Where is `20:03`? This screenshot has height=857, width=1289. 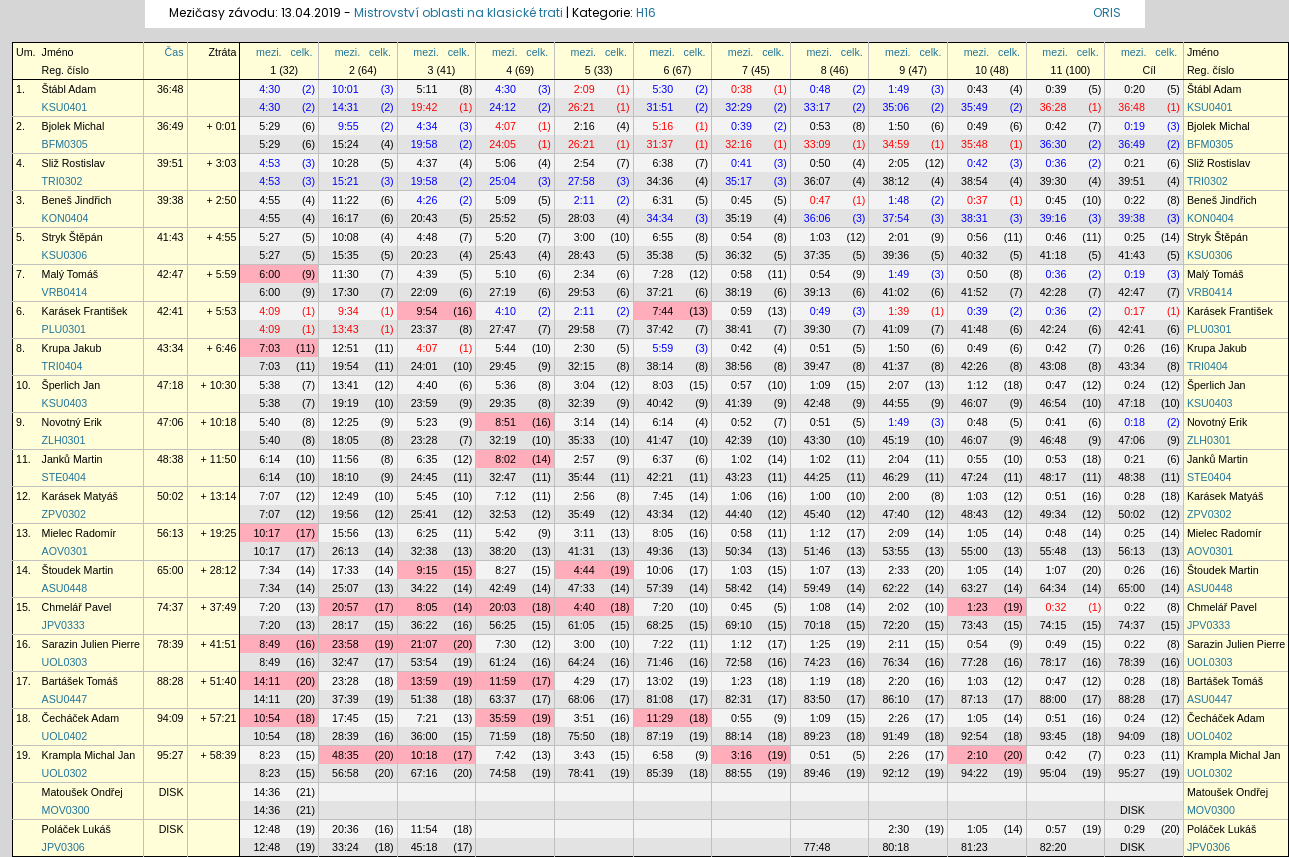
20:03 is located at coordinates (502, 607).